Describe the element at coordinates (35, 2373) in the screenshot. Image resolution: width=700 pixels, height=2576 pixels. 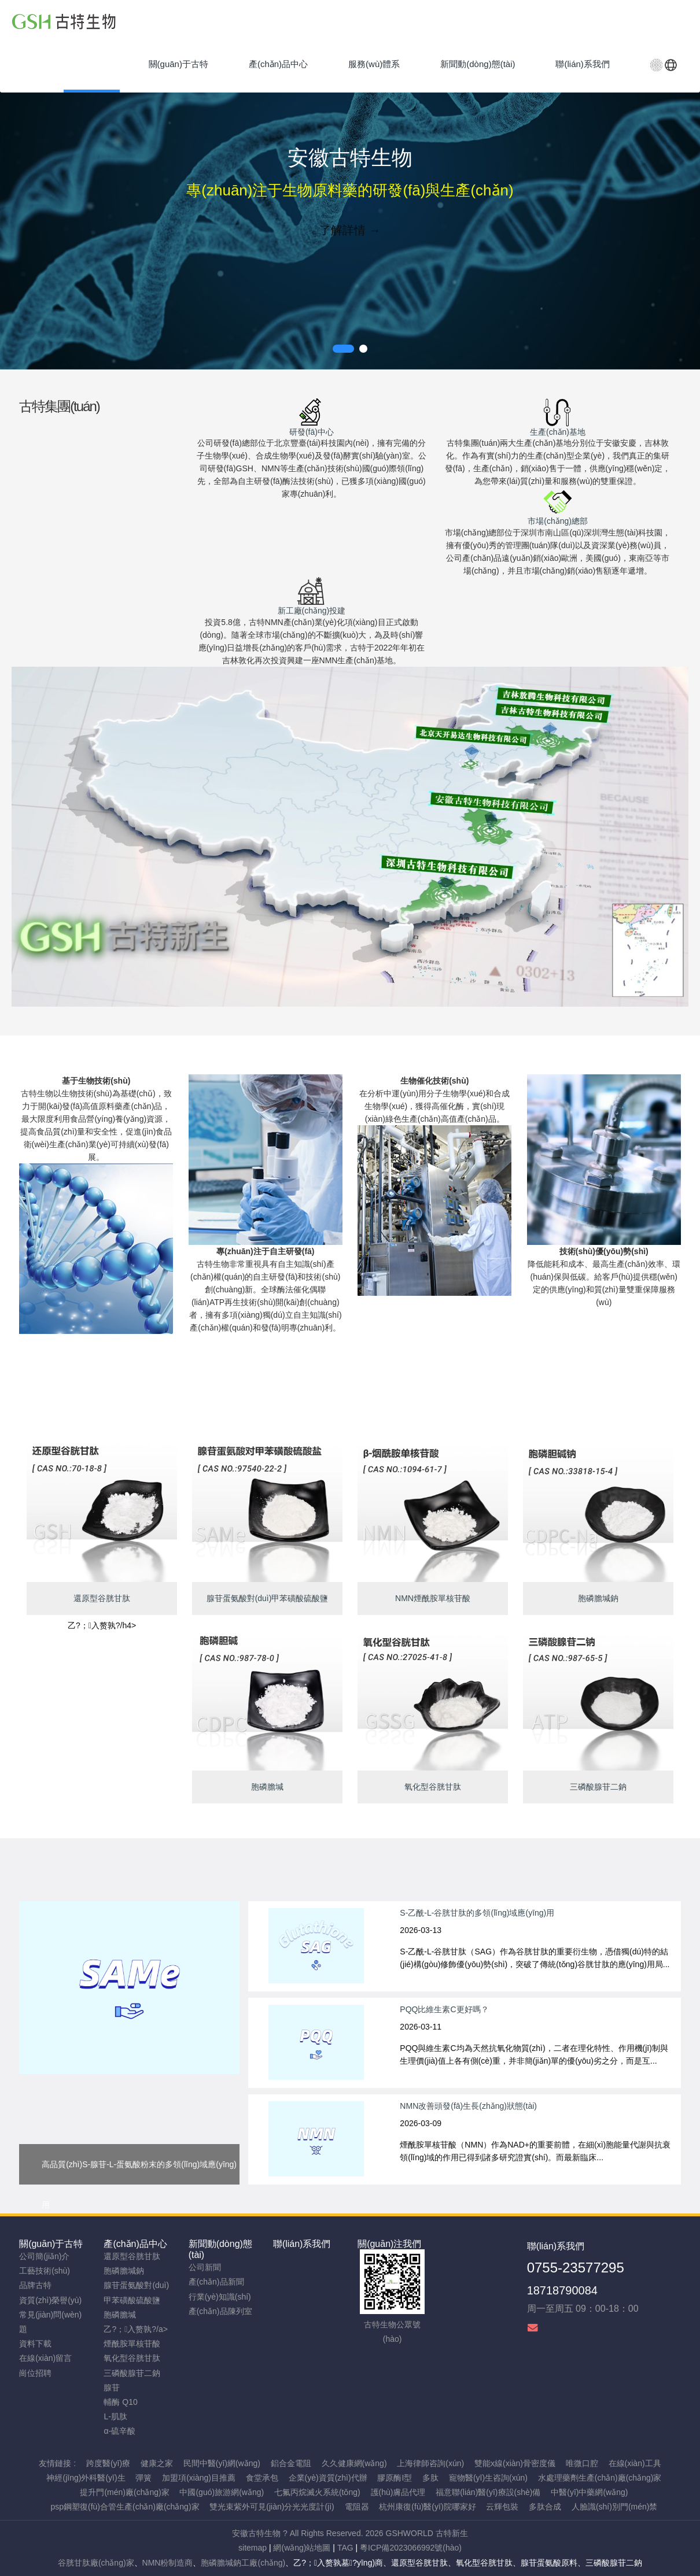
I see `崗位招聘` at that location.